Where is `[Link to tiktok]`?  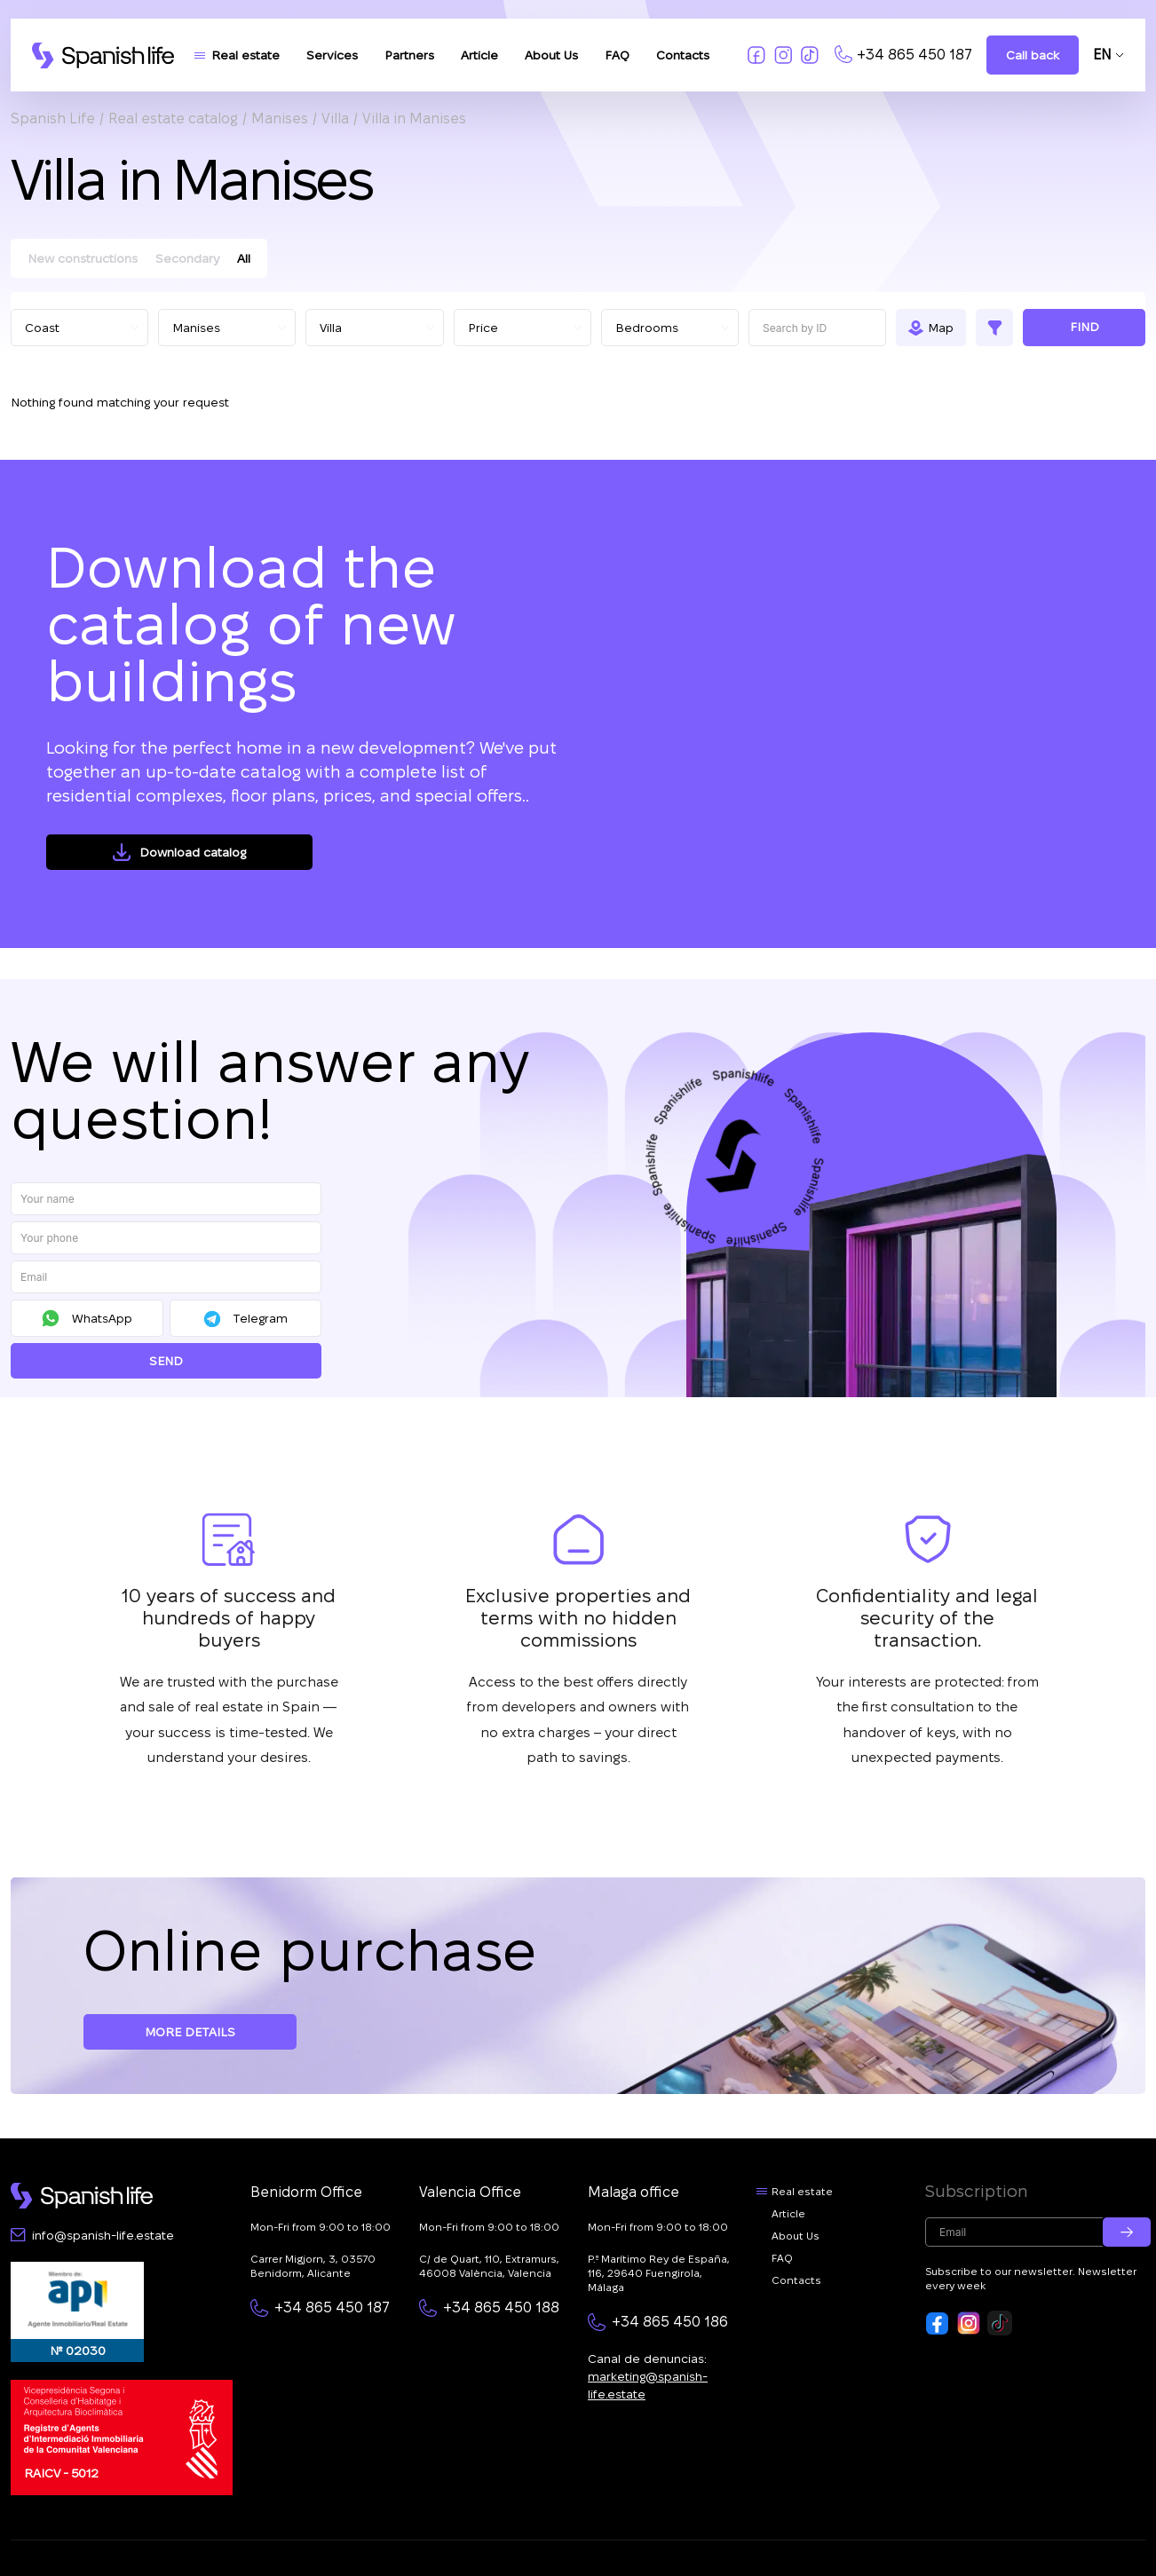 [Link to tiktok] is located at coordinates (809, 55).